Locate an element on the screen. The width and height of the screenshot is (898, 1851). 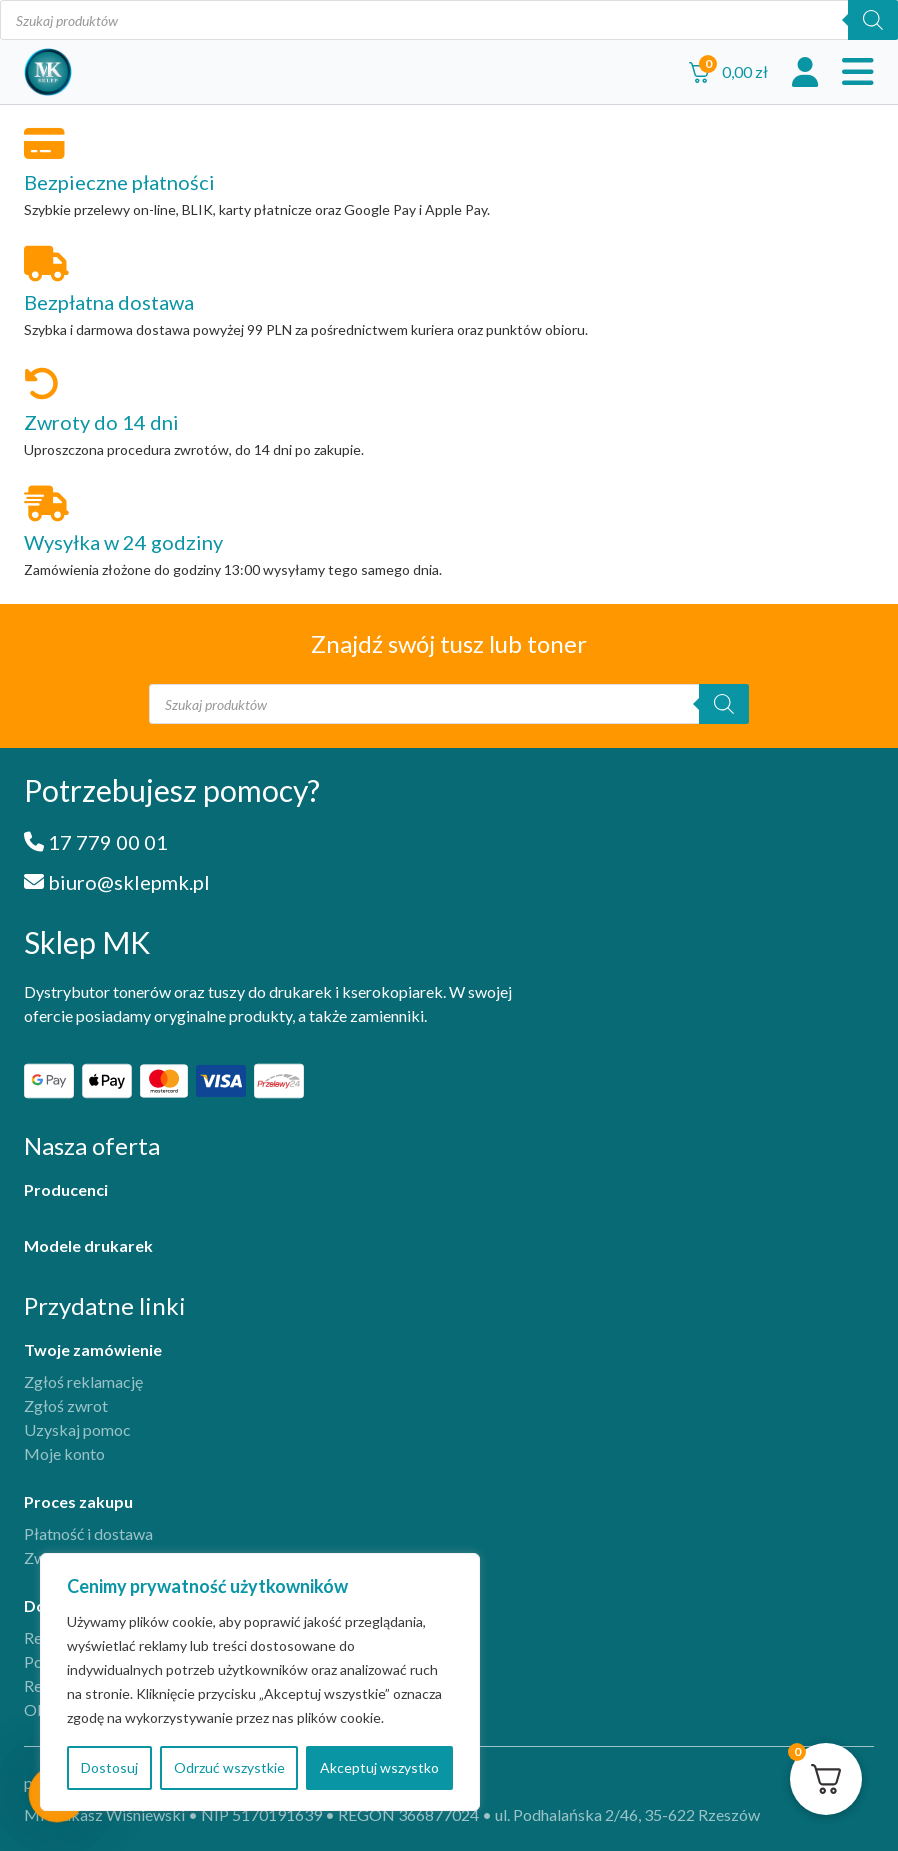
Dostosuj is located at coordinates (109, 1767).